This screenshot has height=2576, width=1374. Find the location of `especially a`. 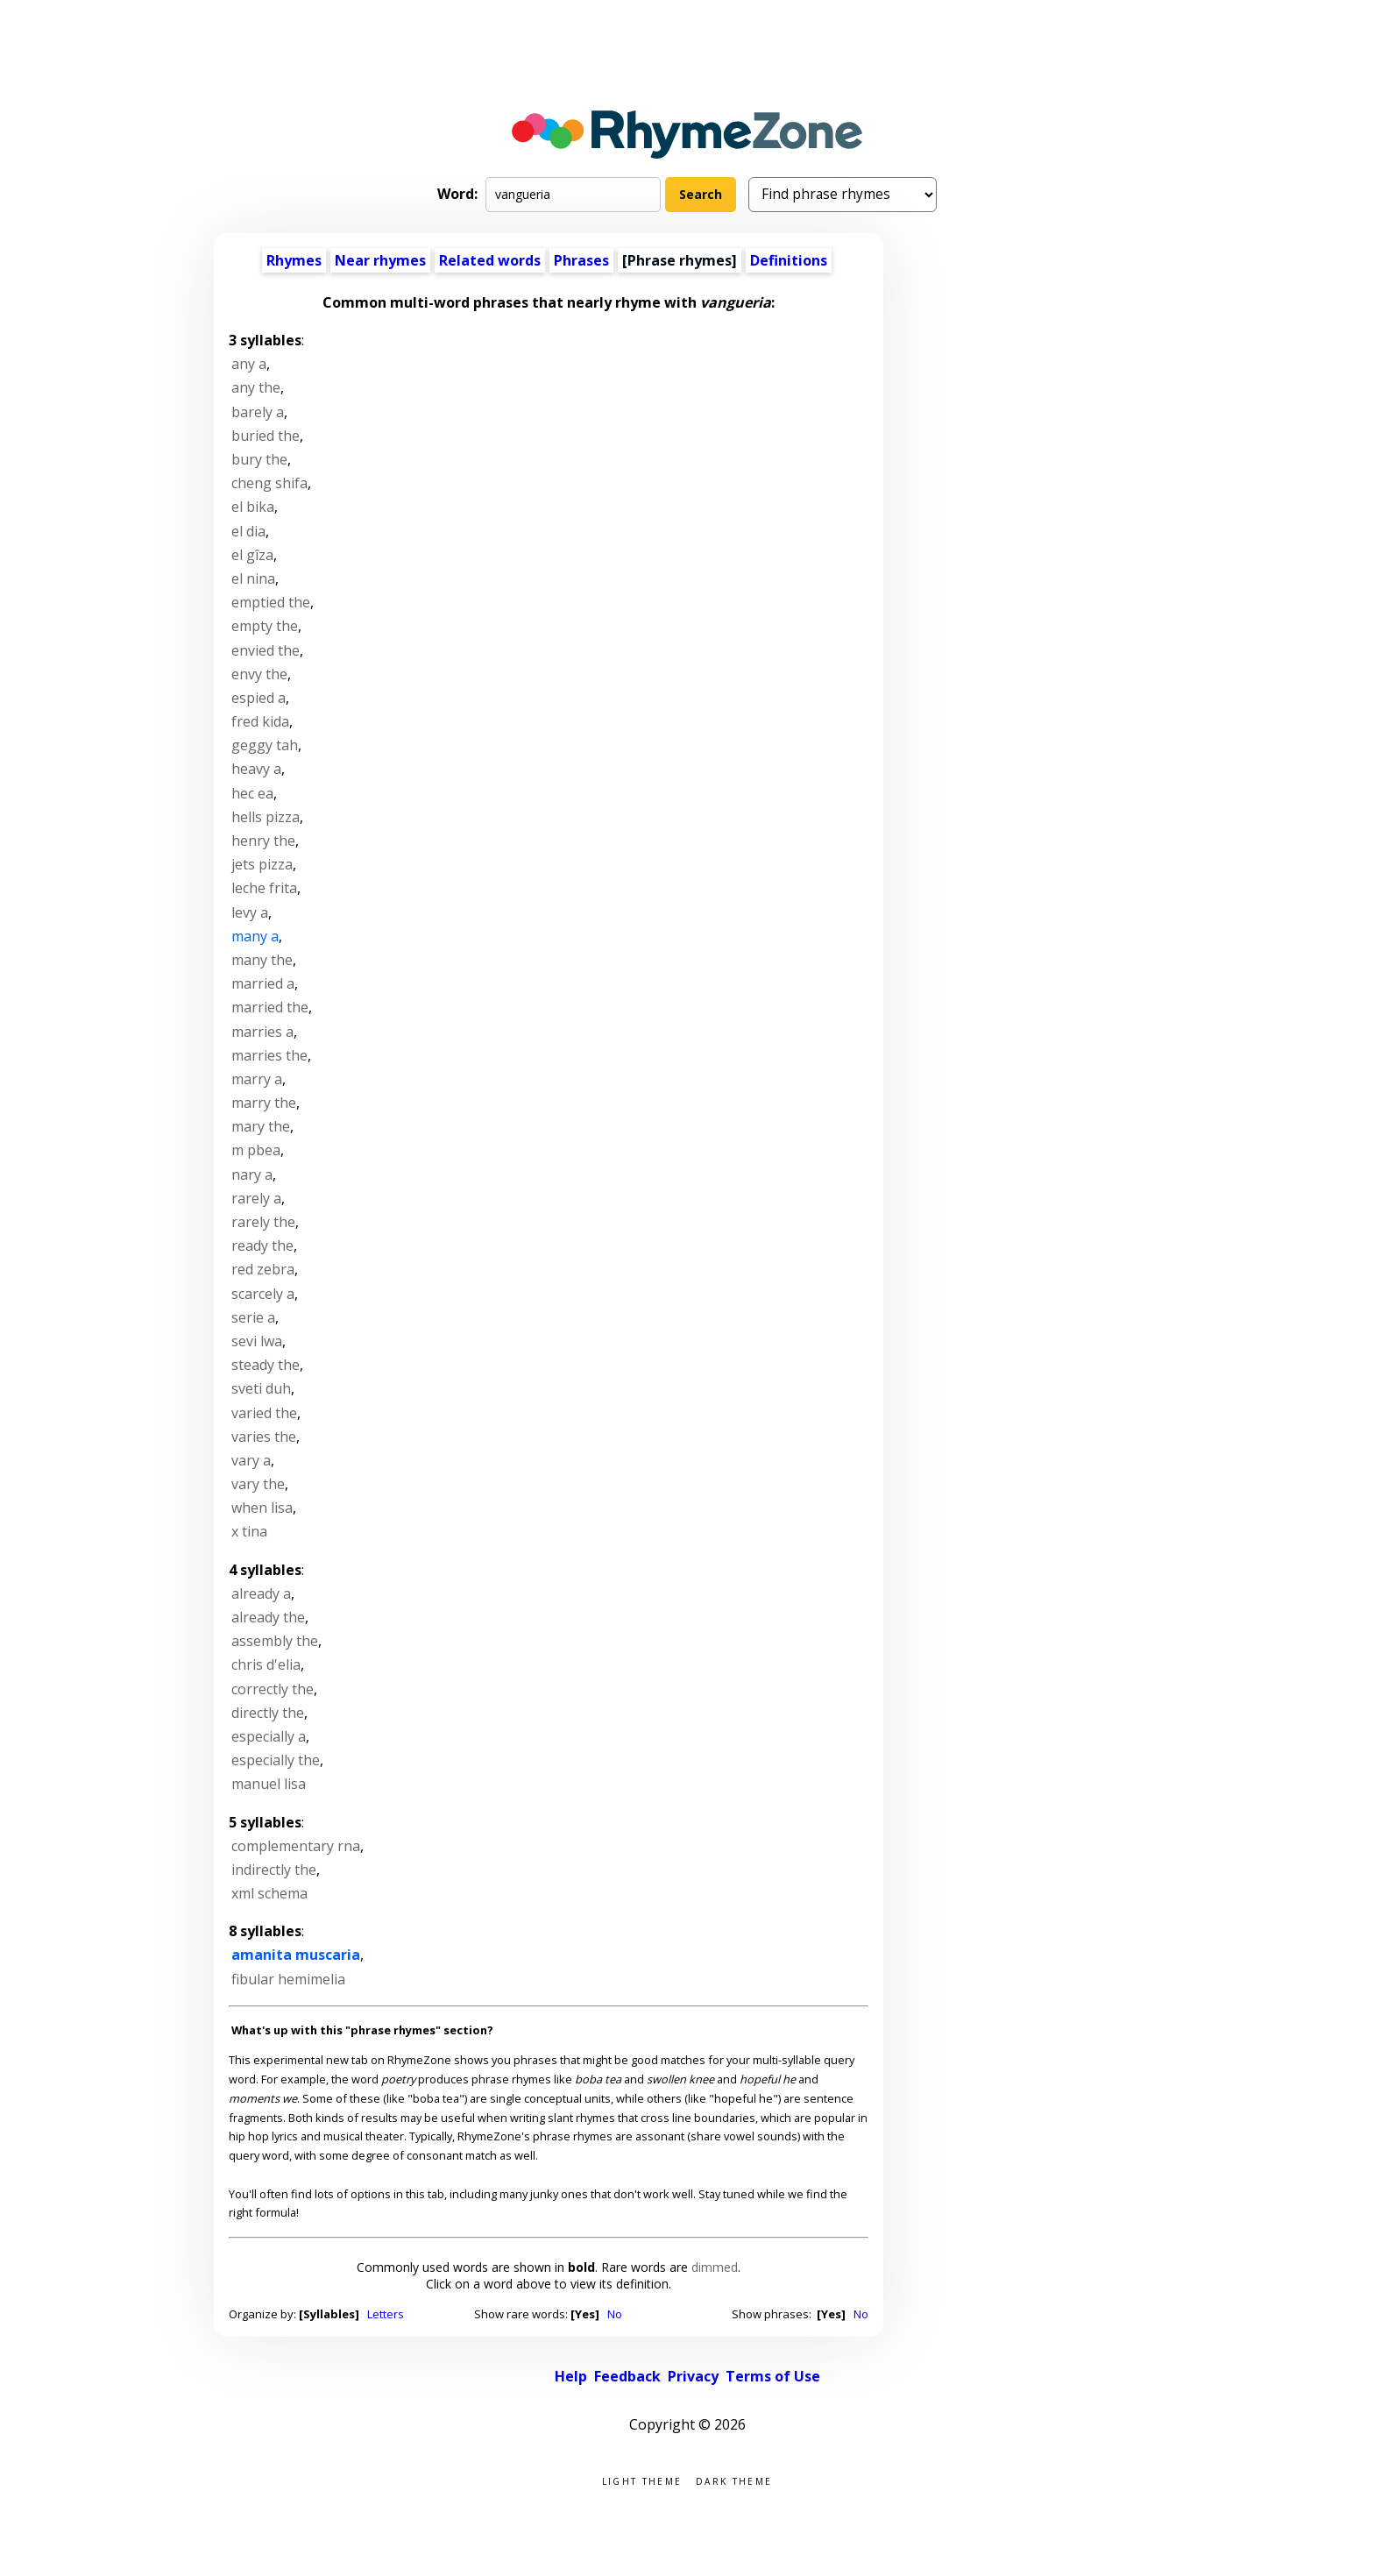

especially a is located at coordinates (268, 1736).